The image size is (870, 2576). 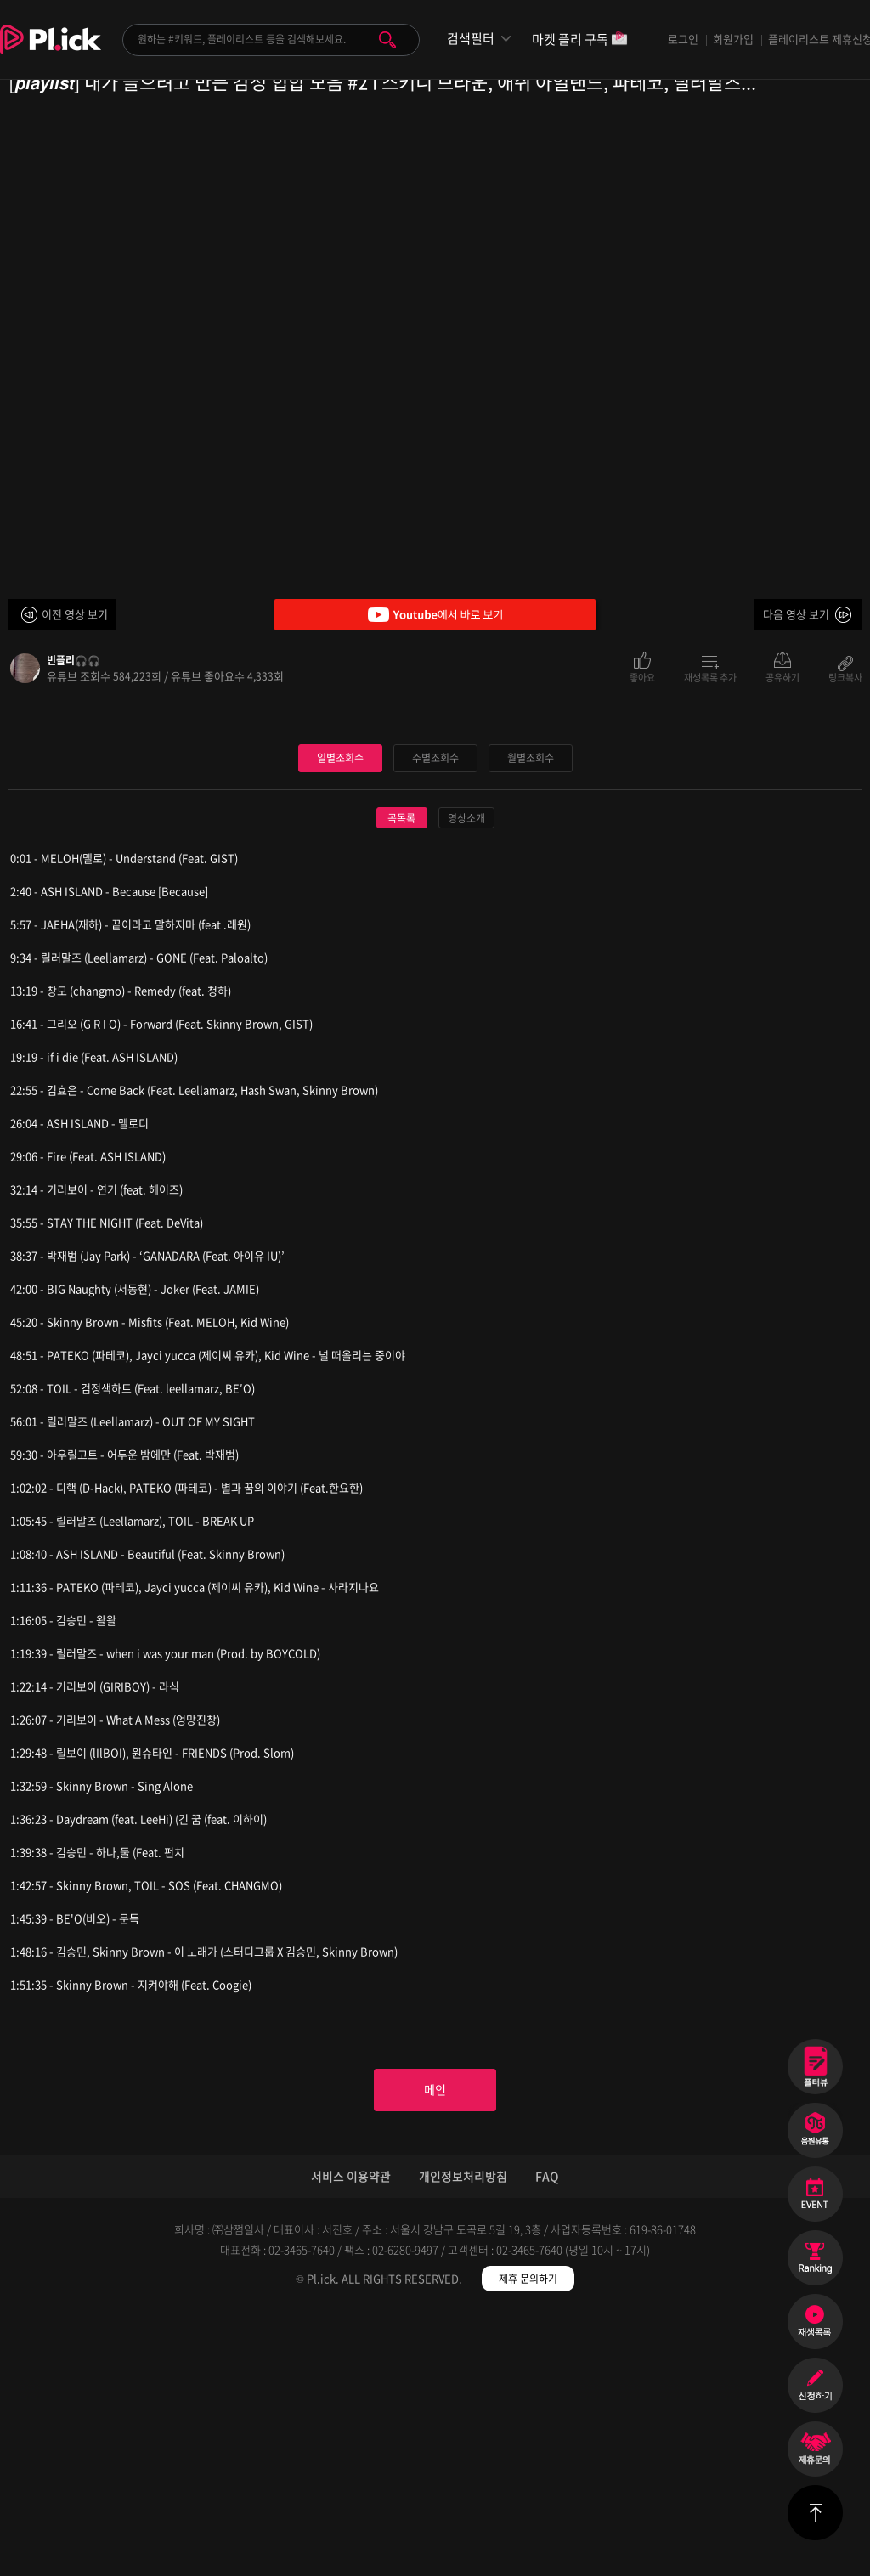 I want to click on 로그인, so click(x=683, y=39).